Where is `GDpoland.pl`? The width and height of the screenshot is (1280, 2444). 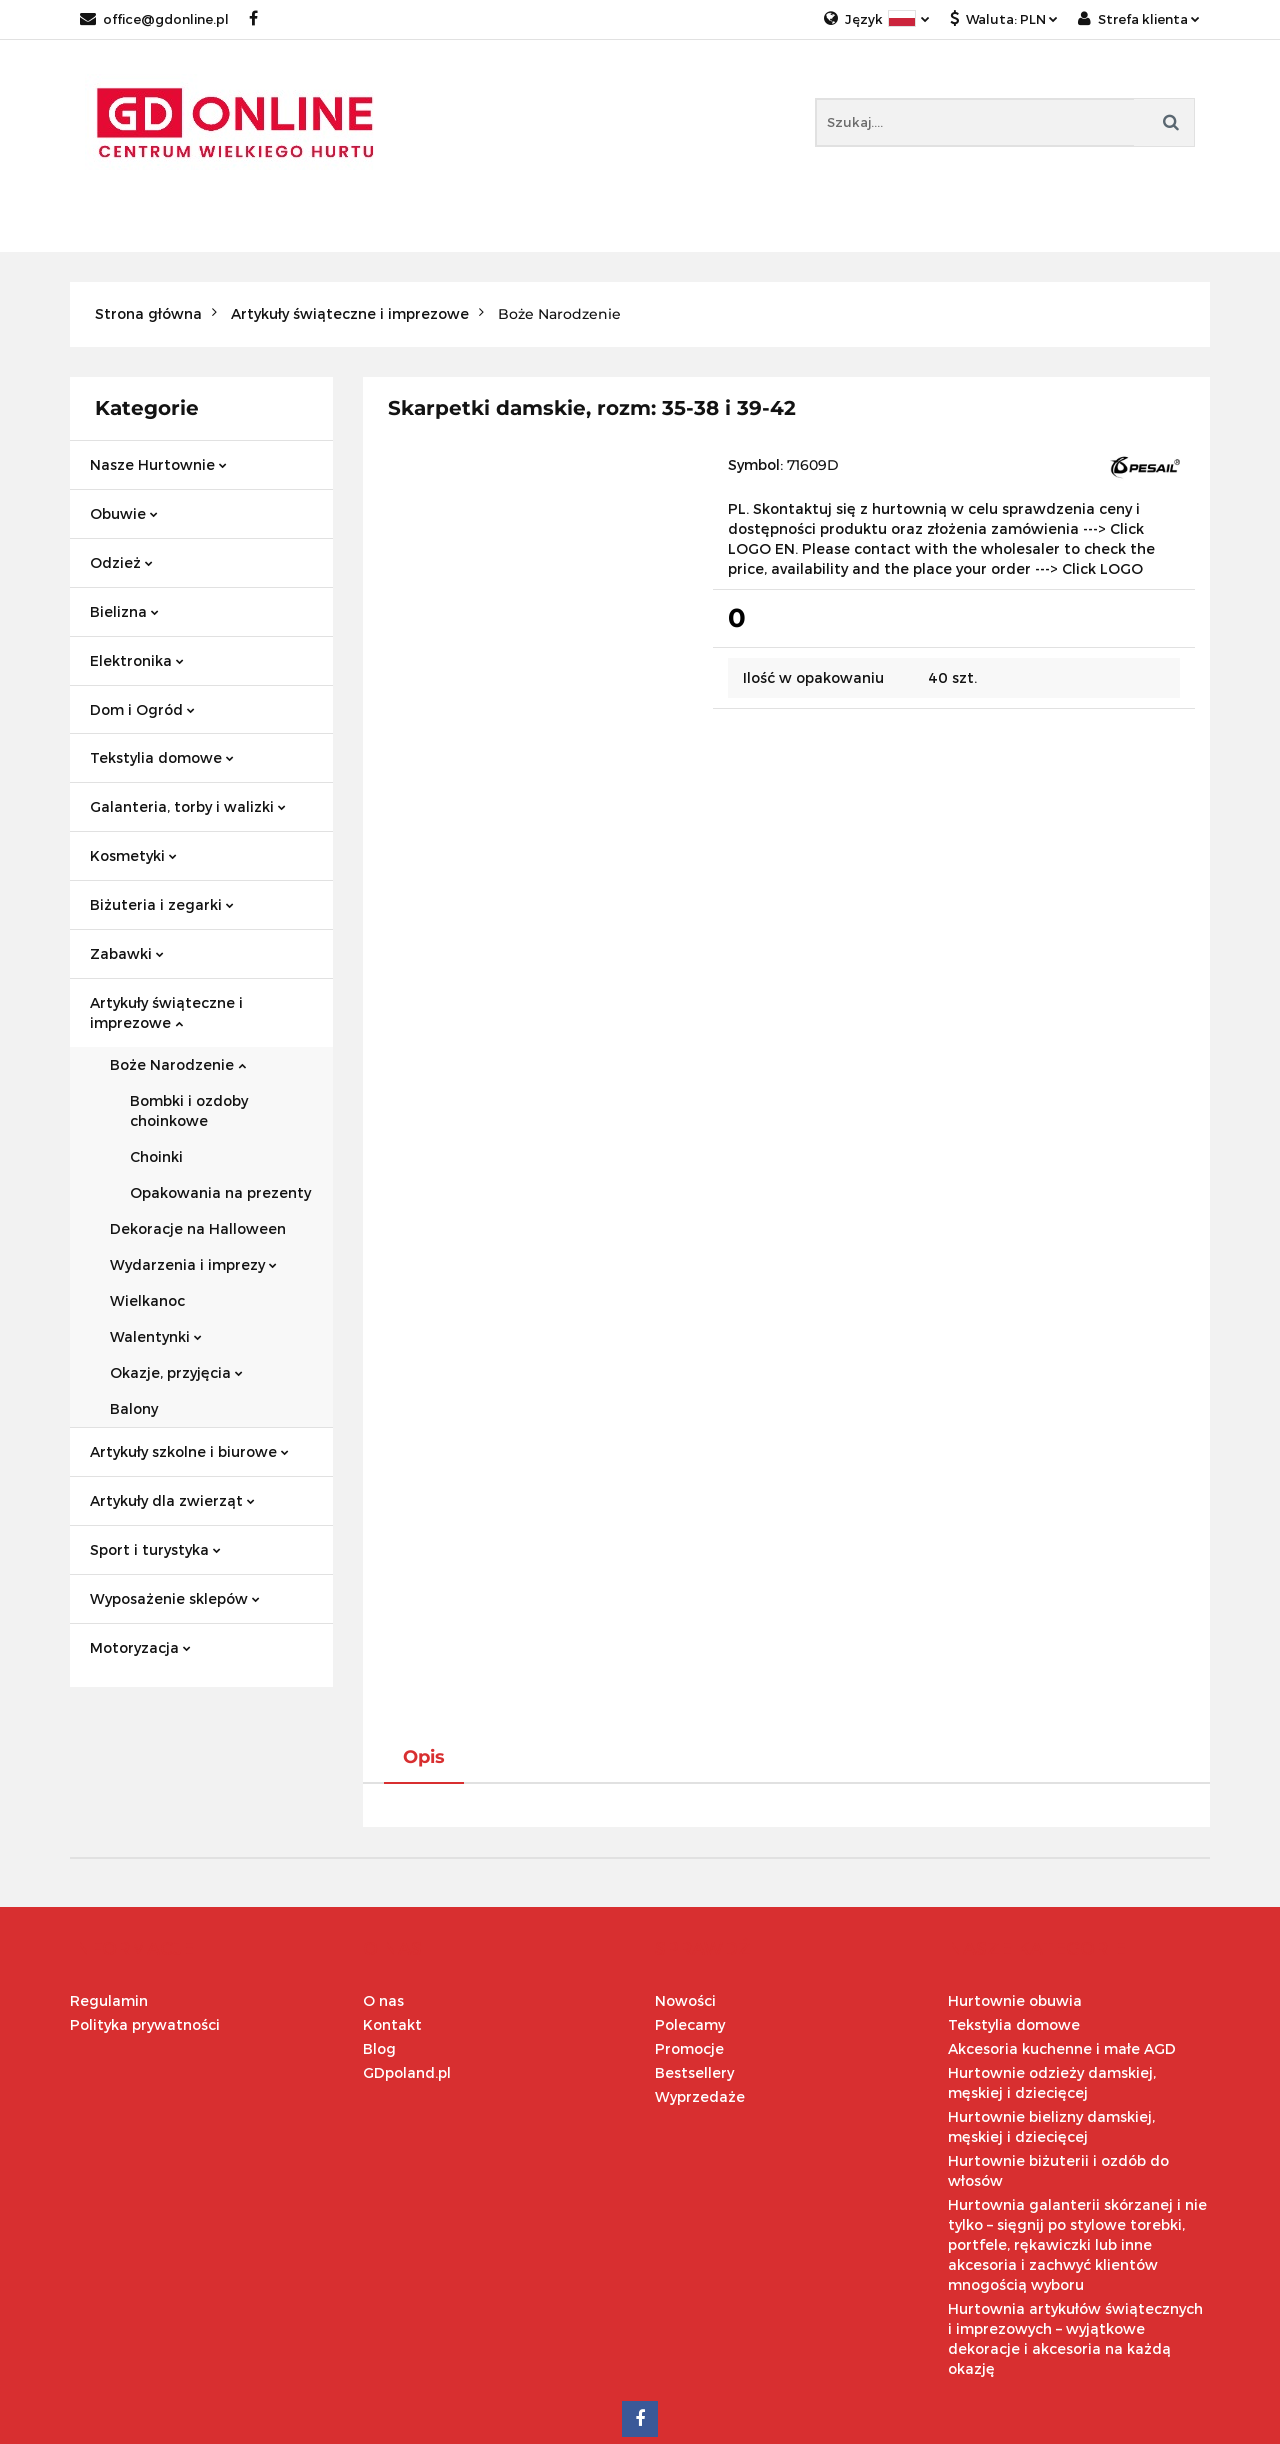
GDpoland.pl is located at coordinates (407, 1962).